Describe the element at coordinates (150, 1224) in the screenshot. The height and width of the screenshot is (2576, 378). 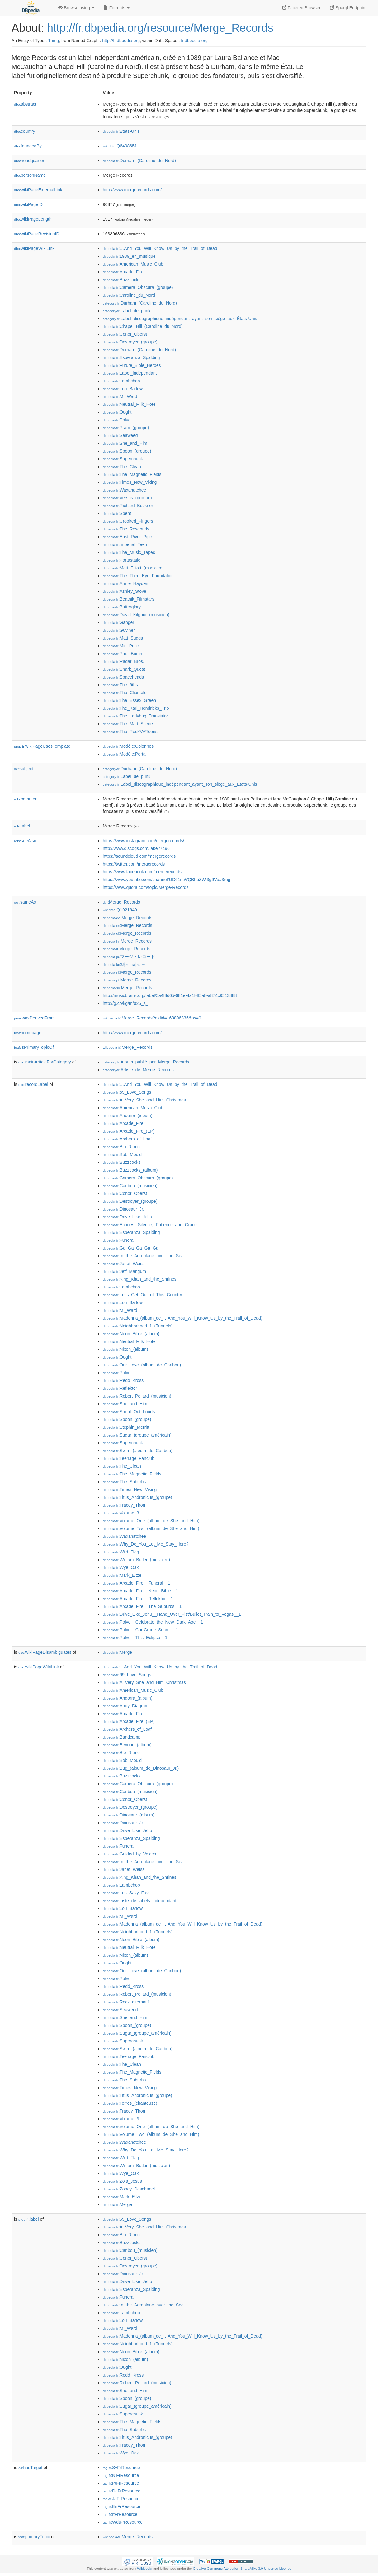
I see `:Echoes,_Silence,_Patience_and_Grace` at that location.